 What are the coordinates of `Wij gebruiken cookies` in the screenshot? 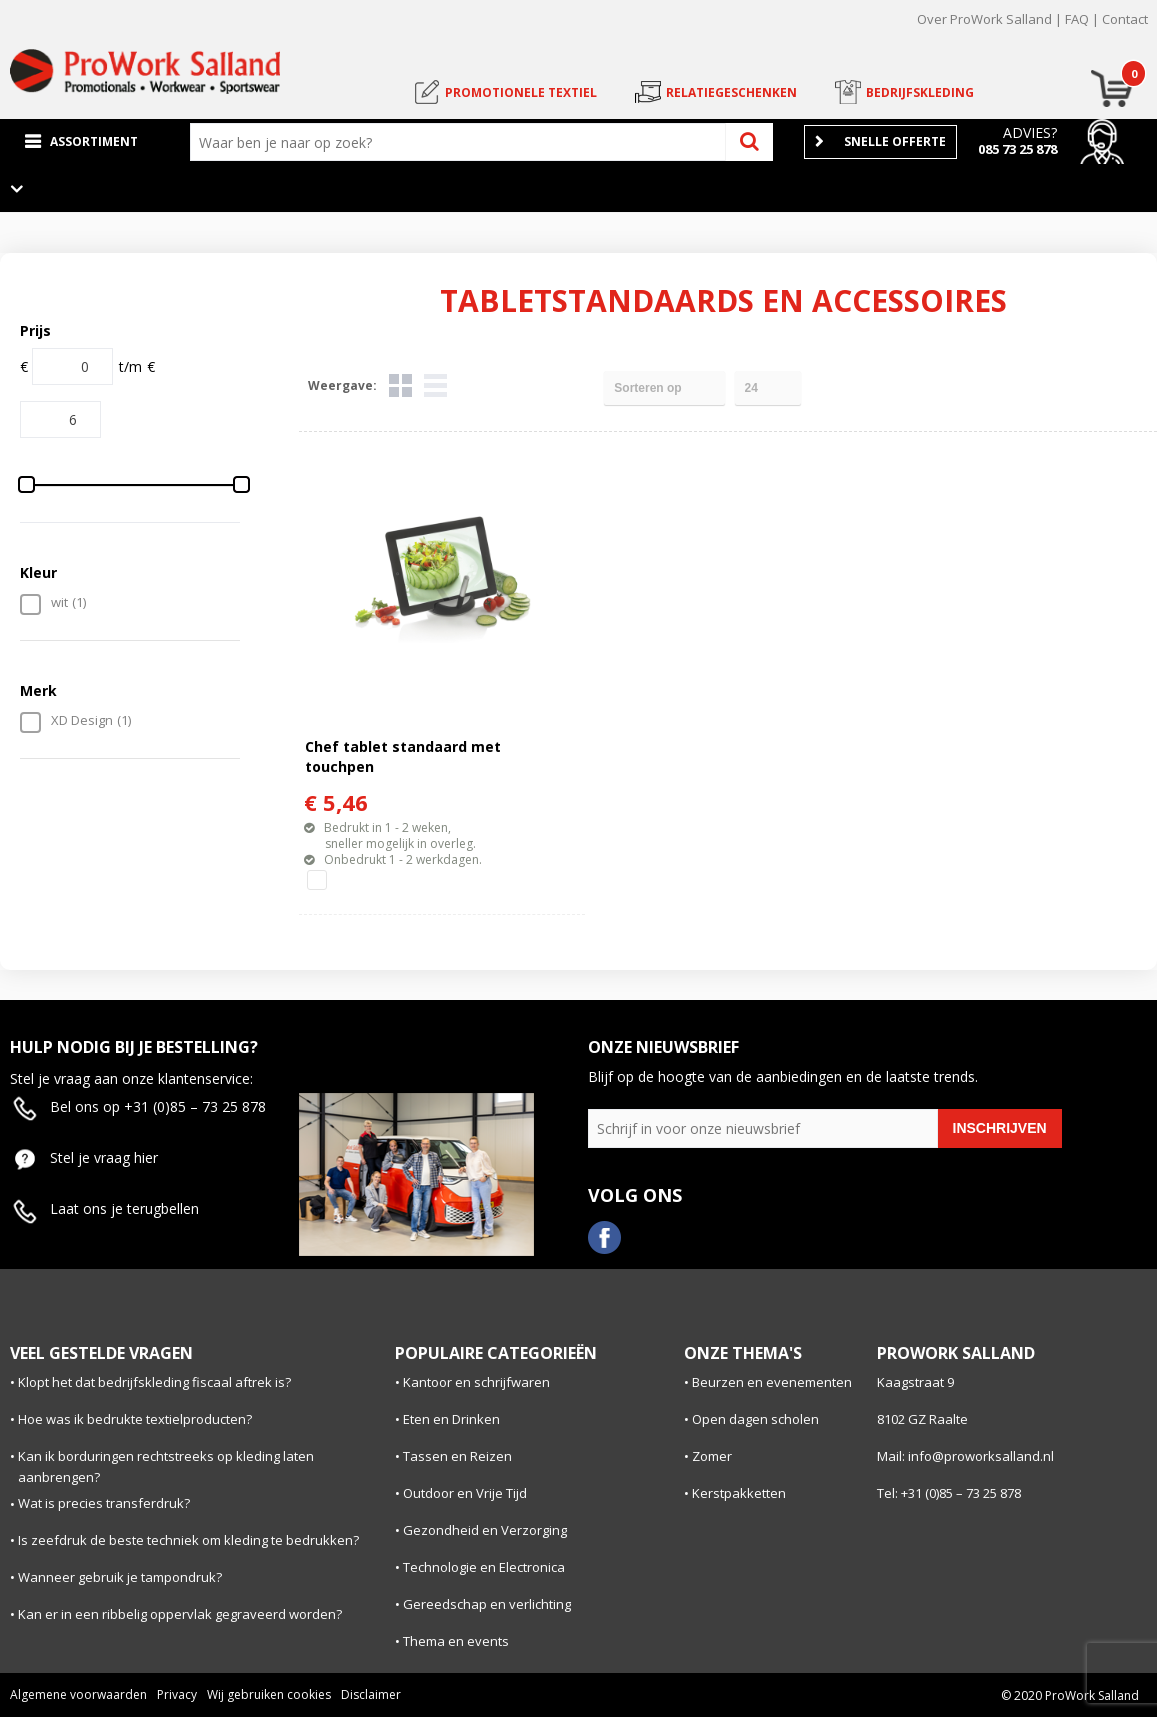 It's located at (269, 1694).